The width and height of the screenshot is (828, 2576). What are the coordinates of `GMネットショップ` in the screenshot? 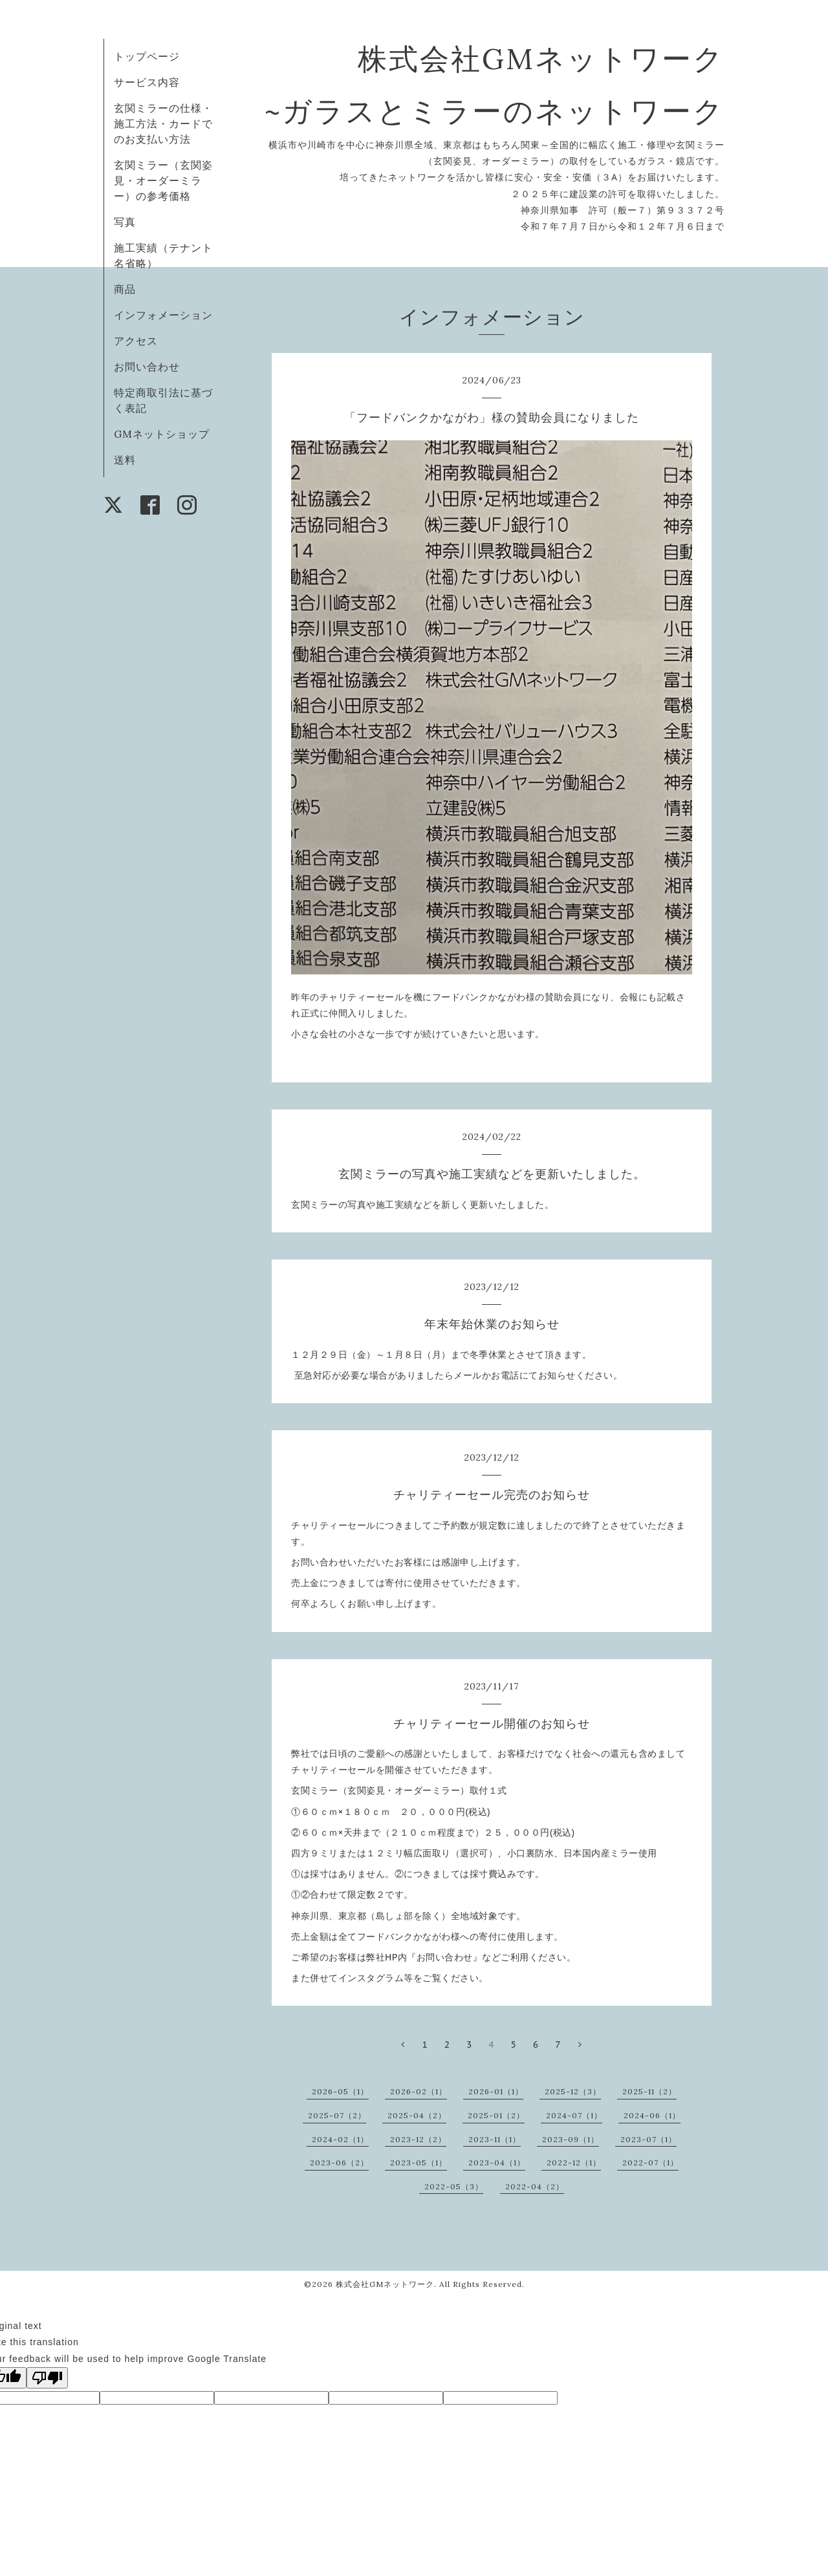 It's located at (162, 433).